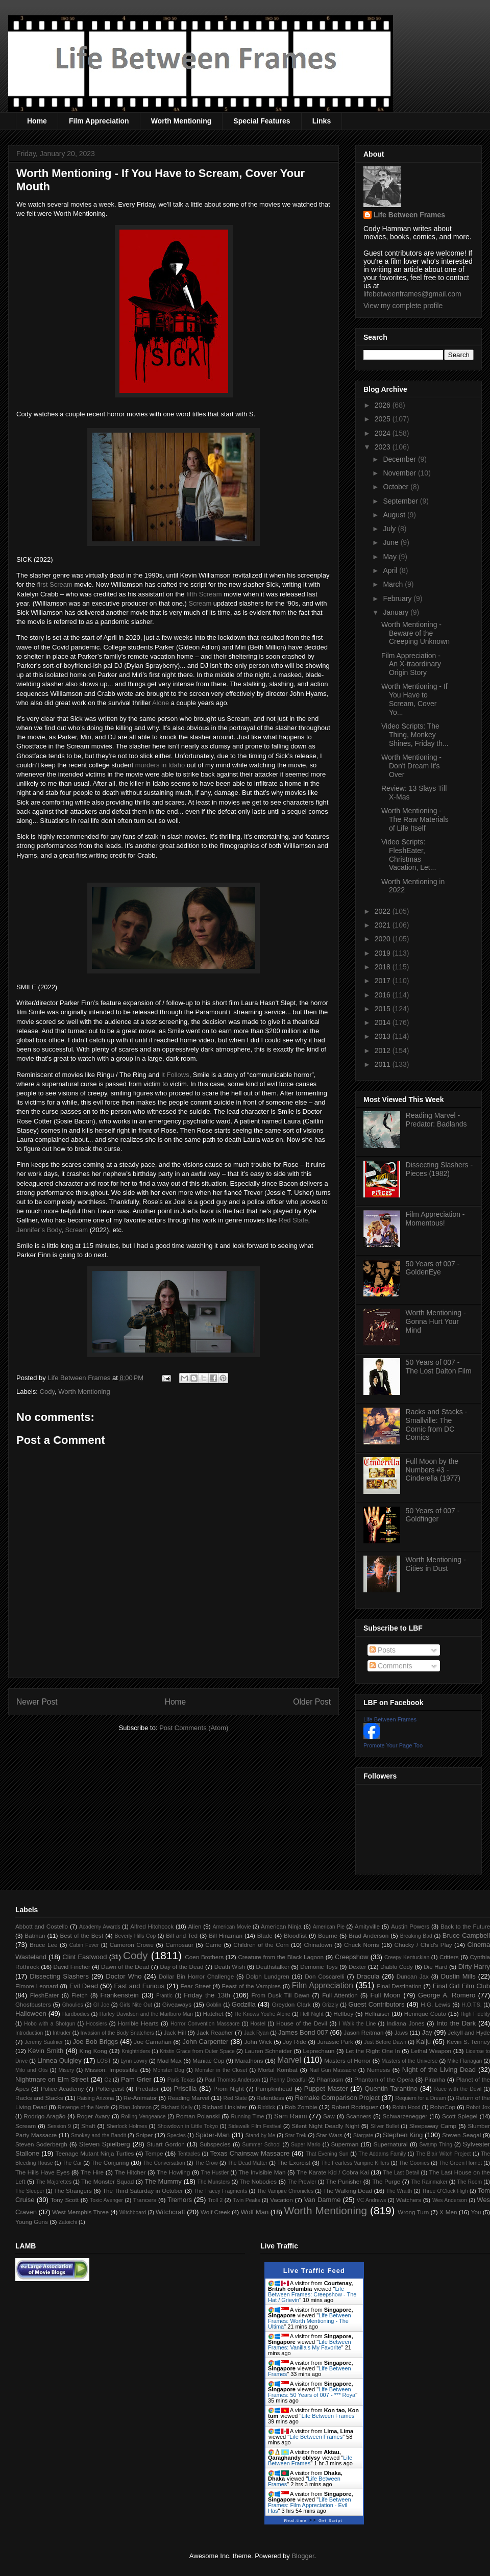 The width and height of the screenshot is (490, 2576). I want to click on Sleepaway Camp, so click(432, 2125).